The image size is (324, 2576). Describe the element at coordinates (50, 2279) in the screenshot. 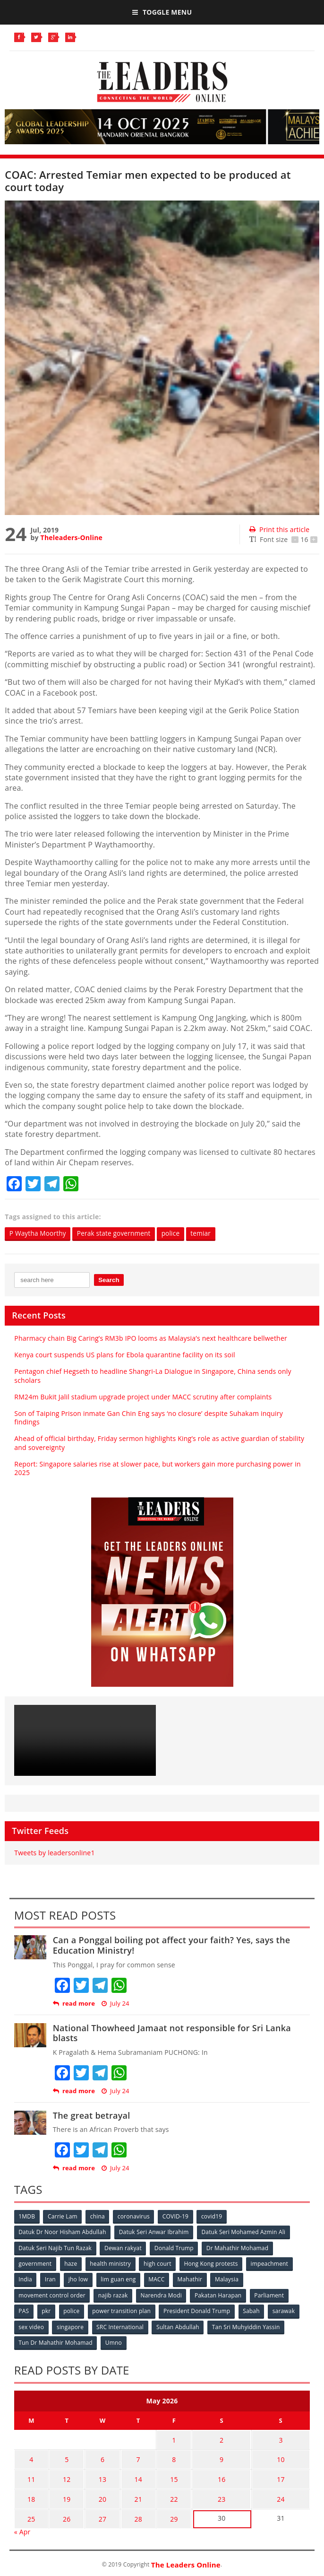

I see `Iran [Iran (72 items)]` at that location.